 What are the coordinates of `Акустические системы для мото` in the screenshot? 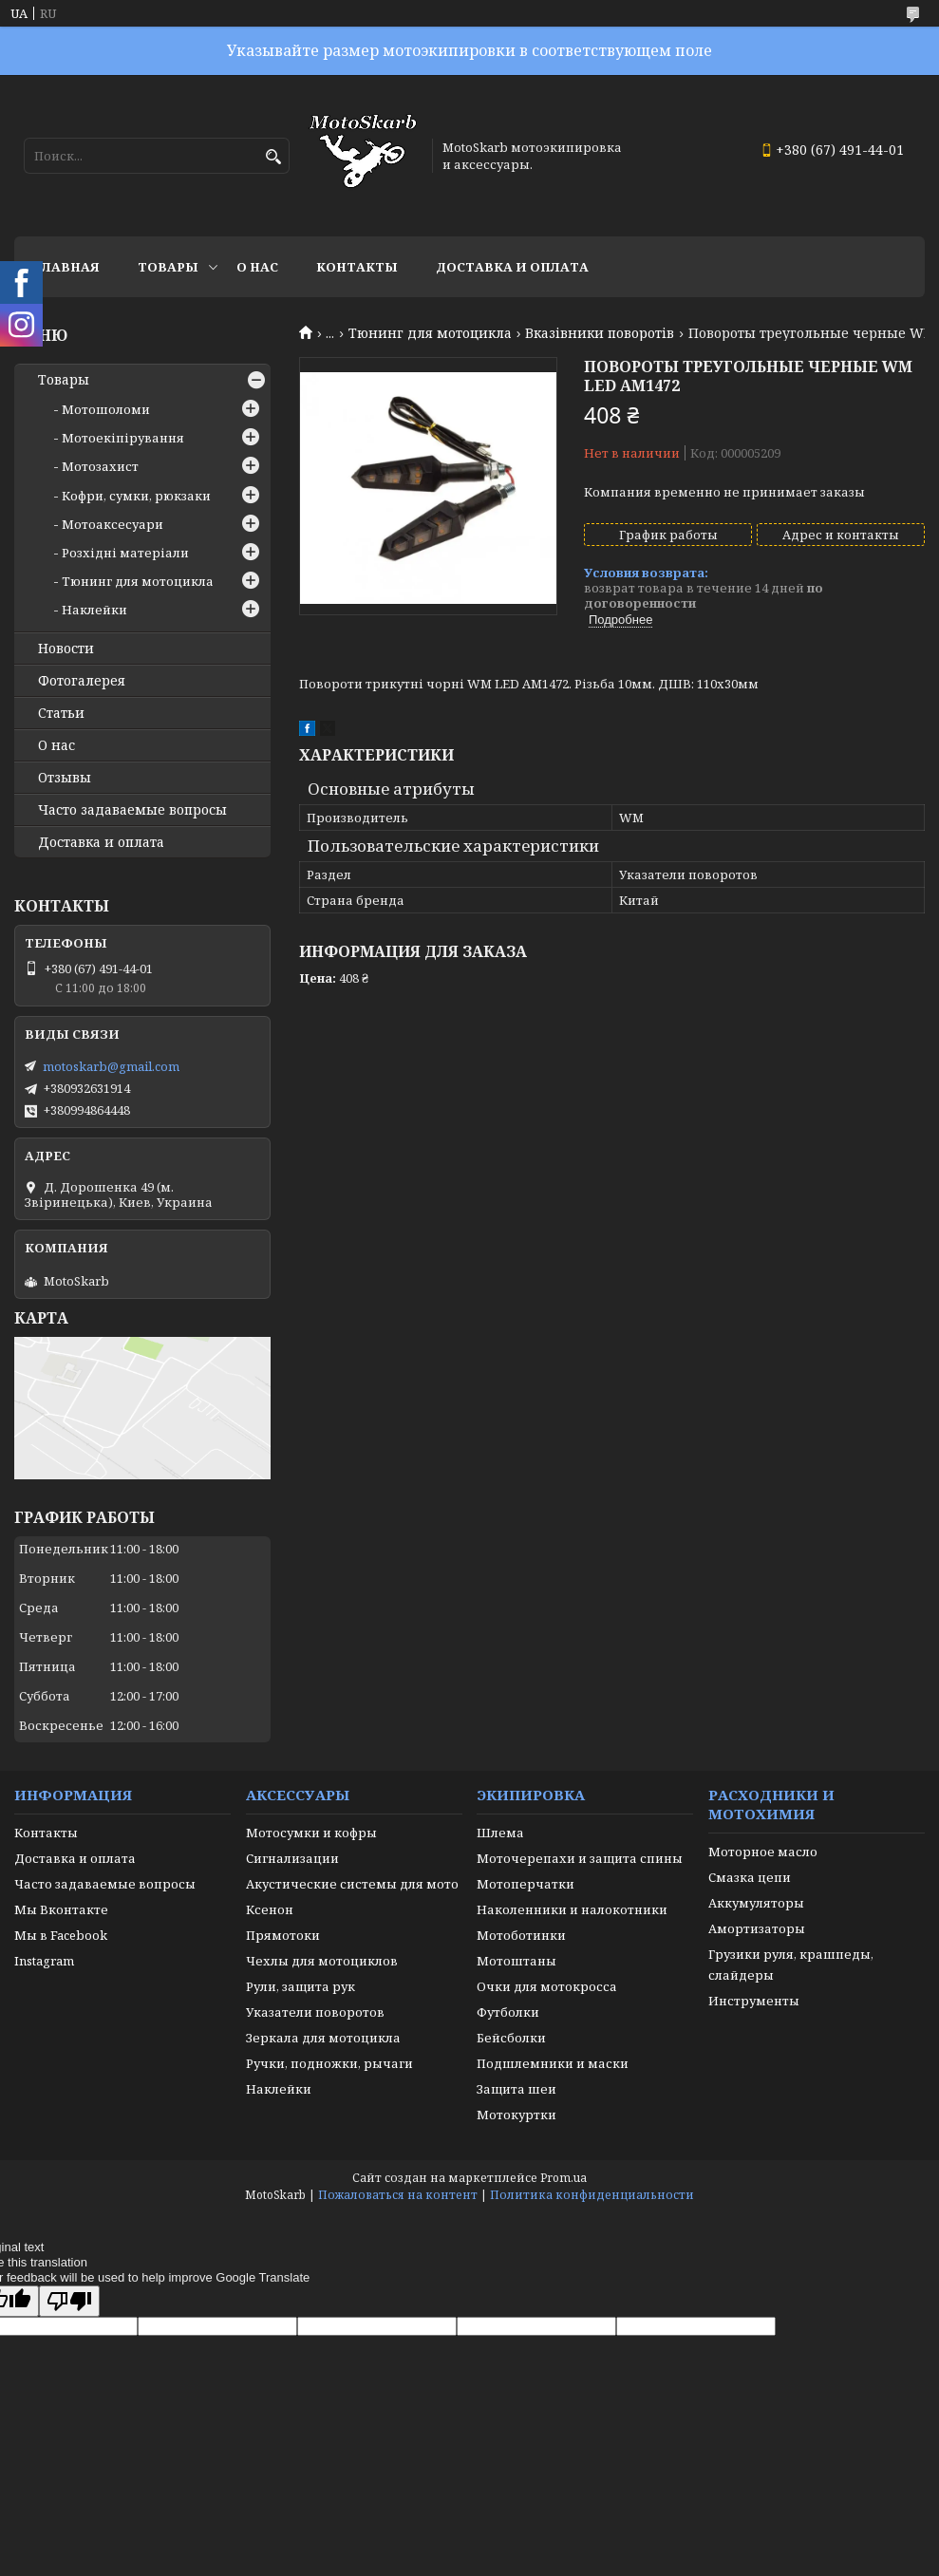 It's located at (352, 1883).